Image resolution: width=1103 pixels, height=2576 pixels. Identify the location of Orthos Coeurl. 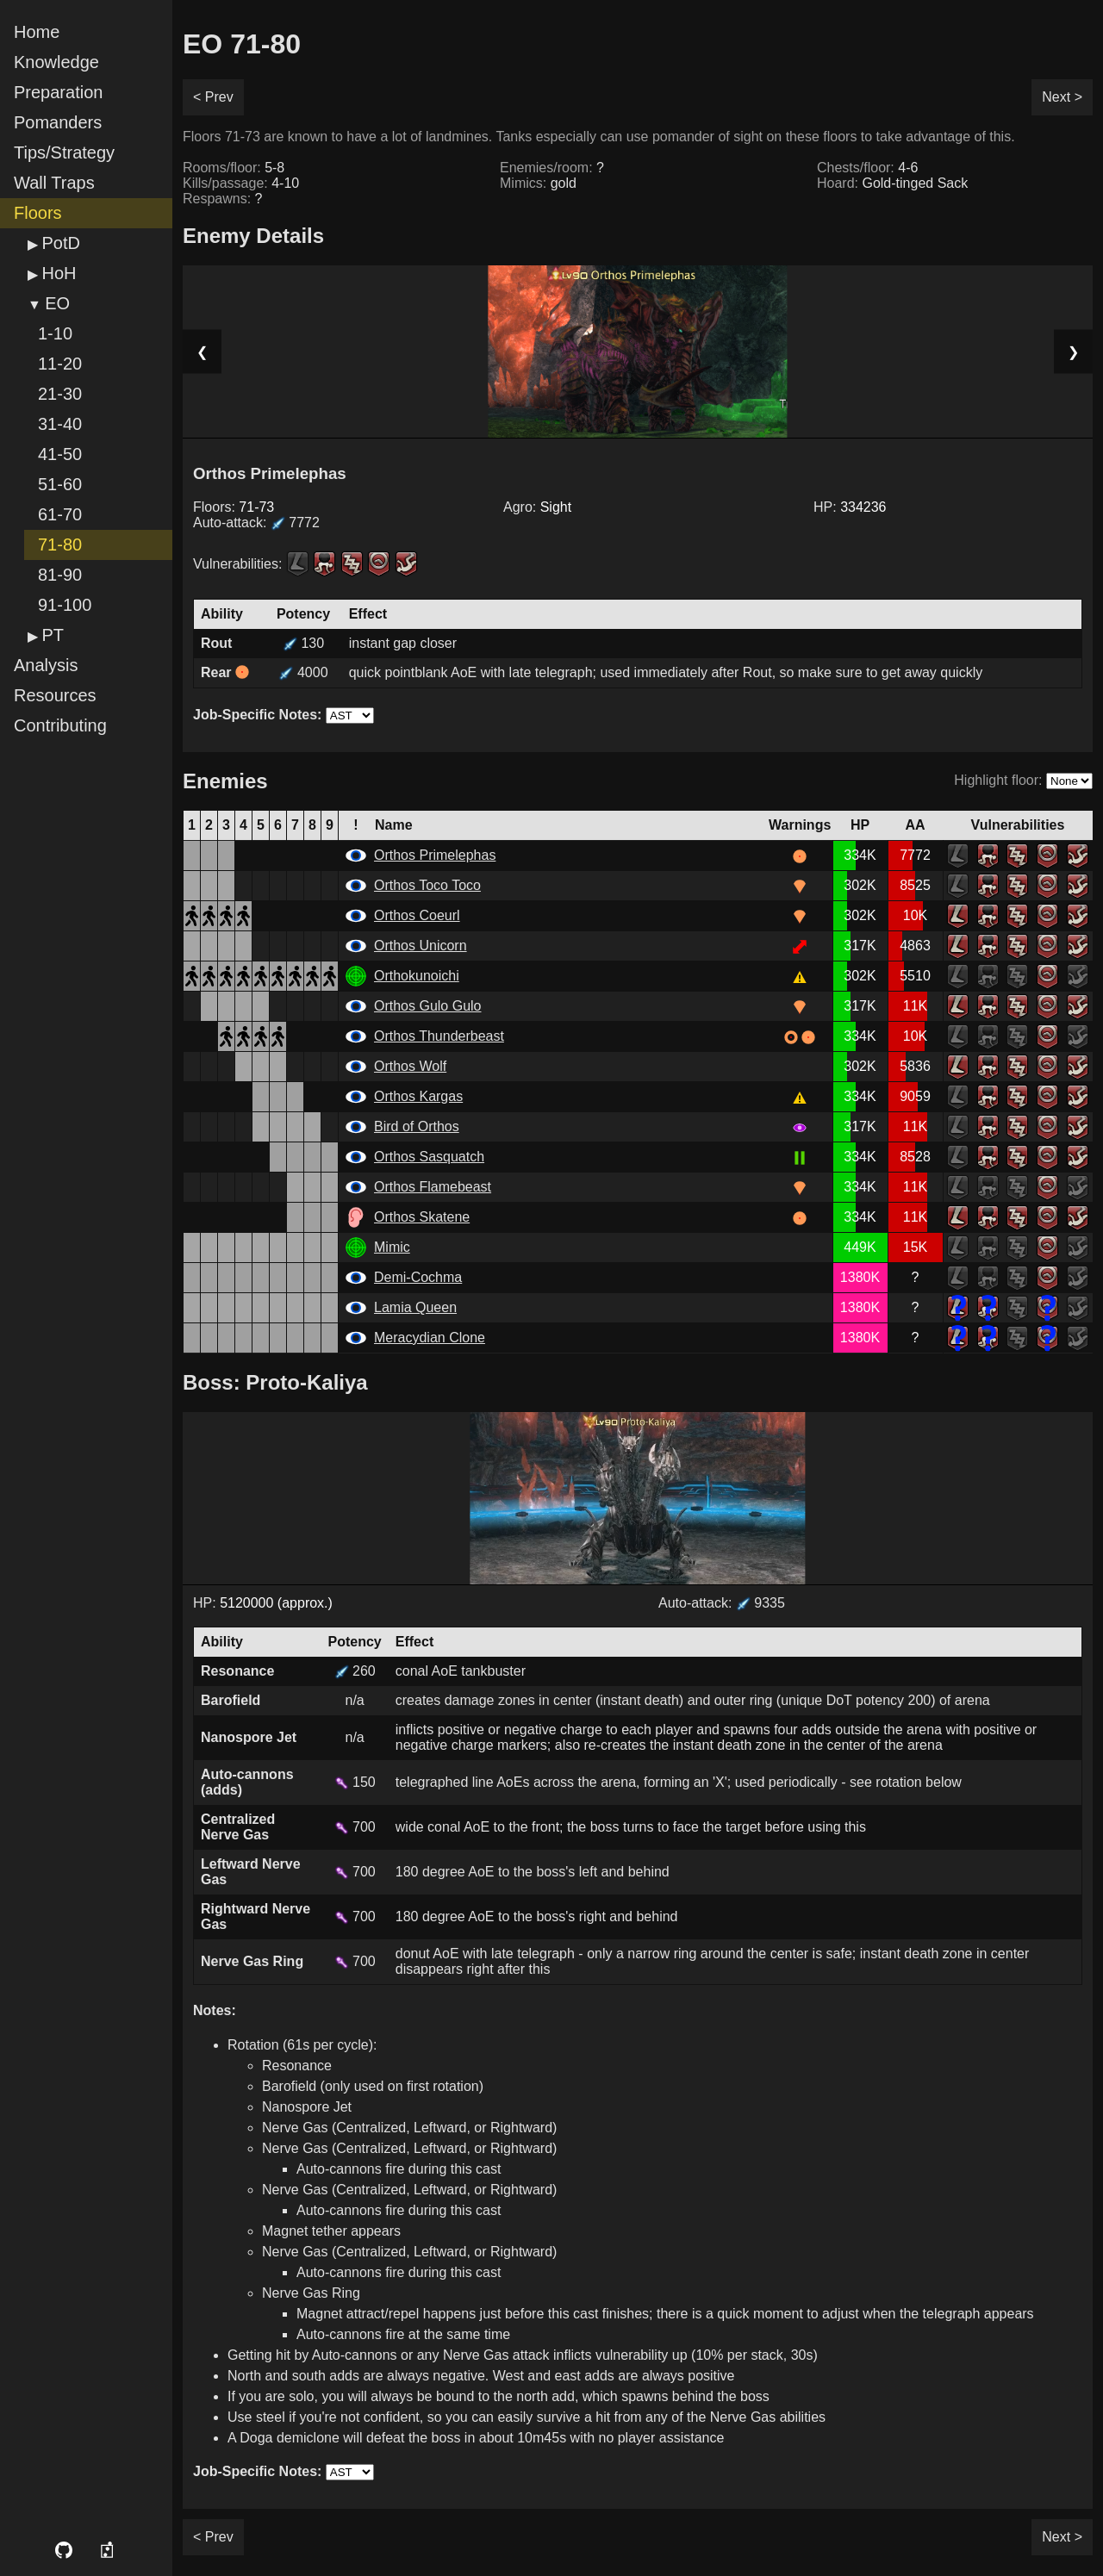
(417, 915).